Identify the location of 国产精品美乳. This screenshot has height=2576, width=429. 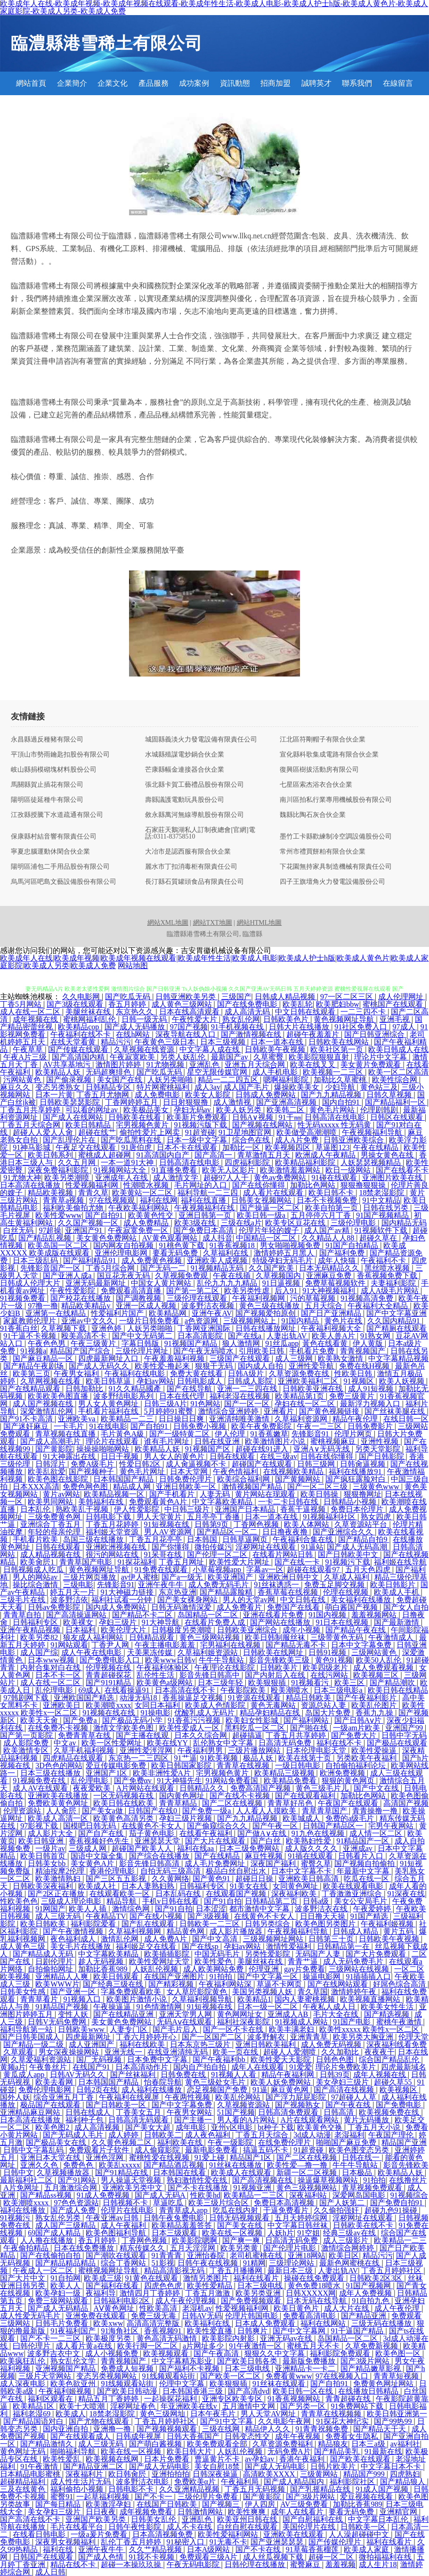
(337, 2451).